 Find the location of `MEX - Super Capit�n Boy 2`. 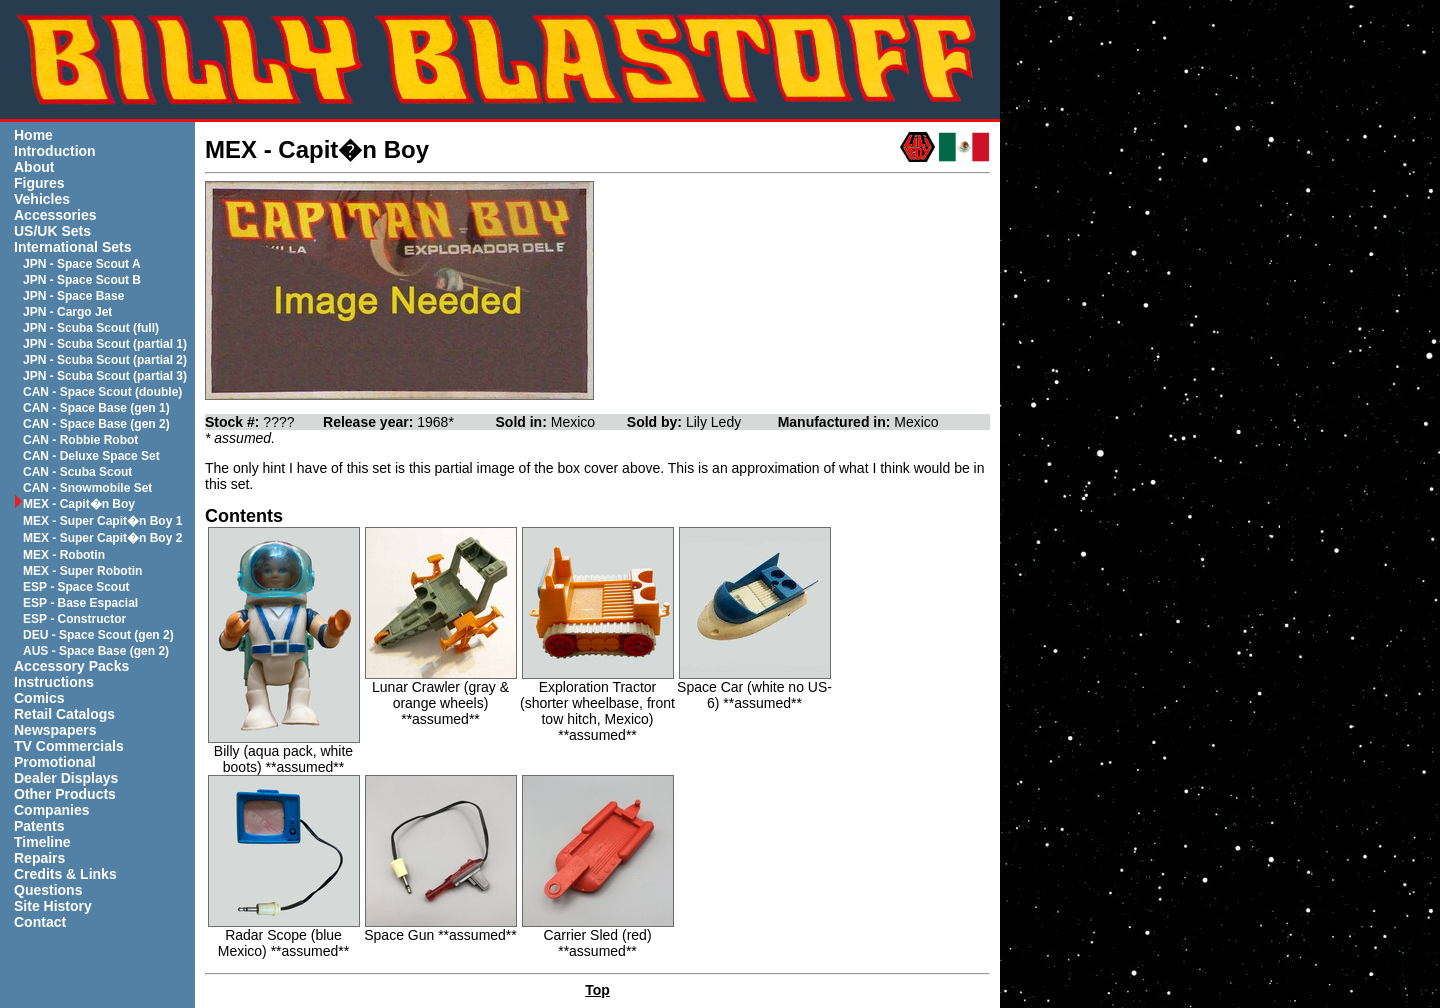

MEX - Super Capit�n Boy 2 is located at coordinates (102, 538).